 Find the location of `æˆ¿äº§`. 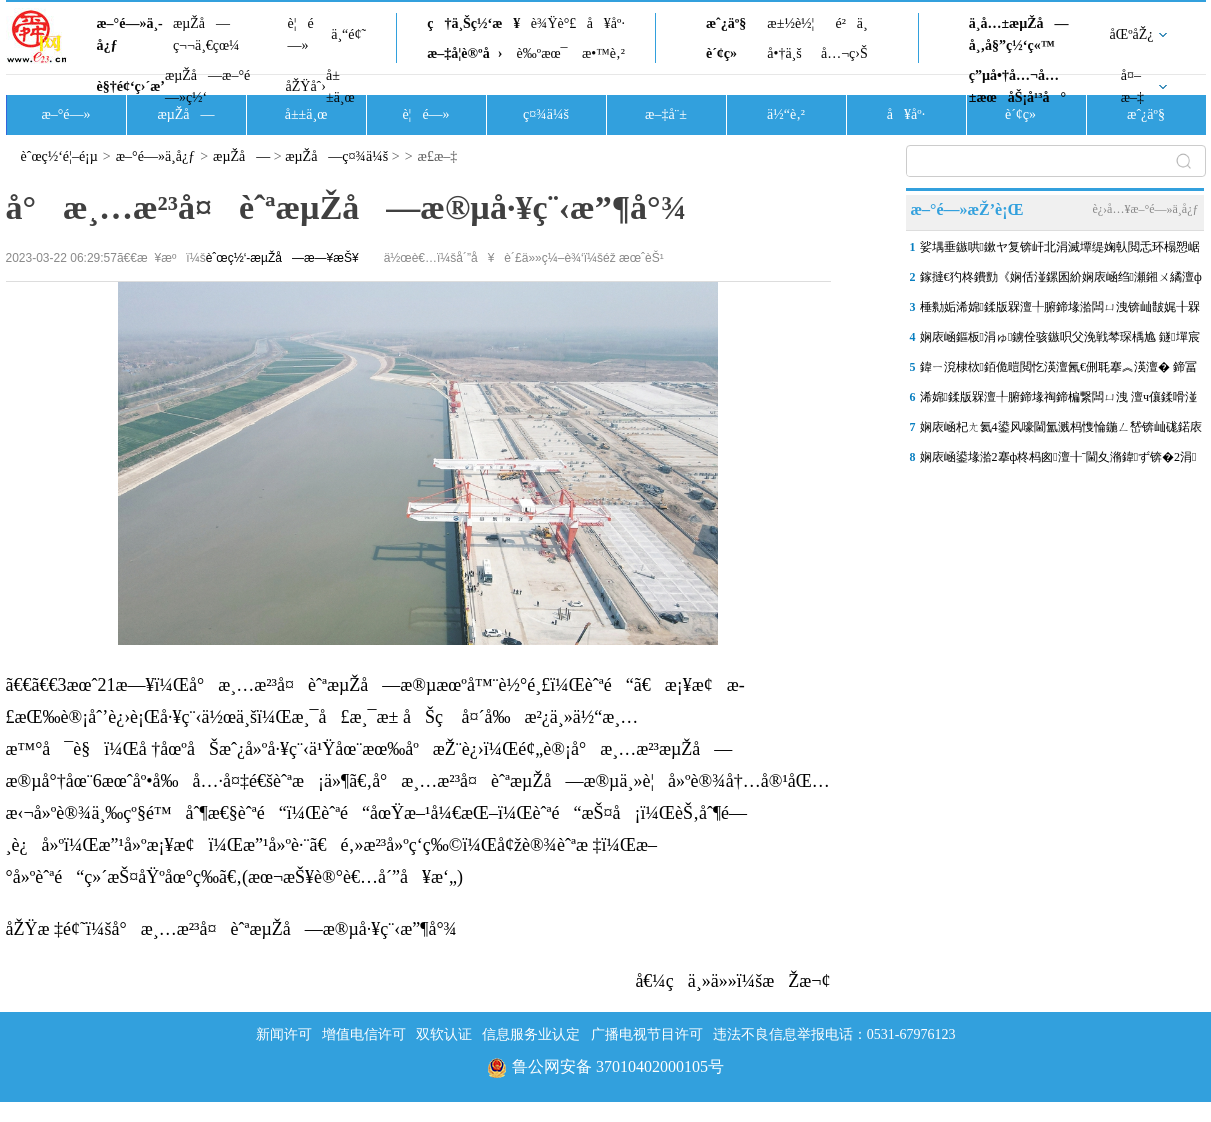

æˆ¿äº§ is located at coordinates (726, 23).